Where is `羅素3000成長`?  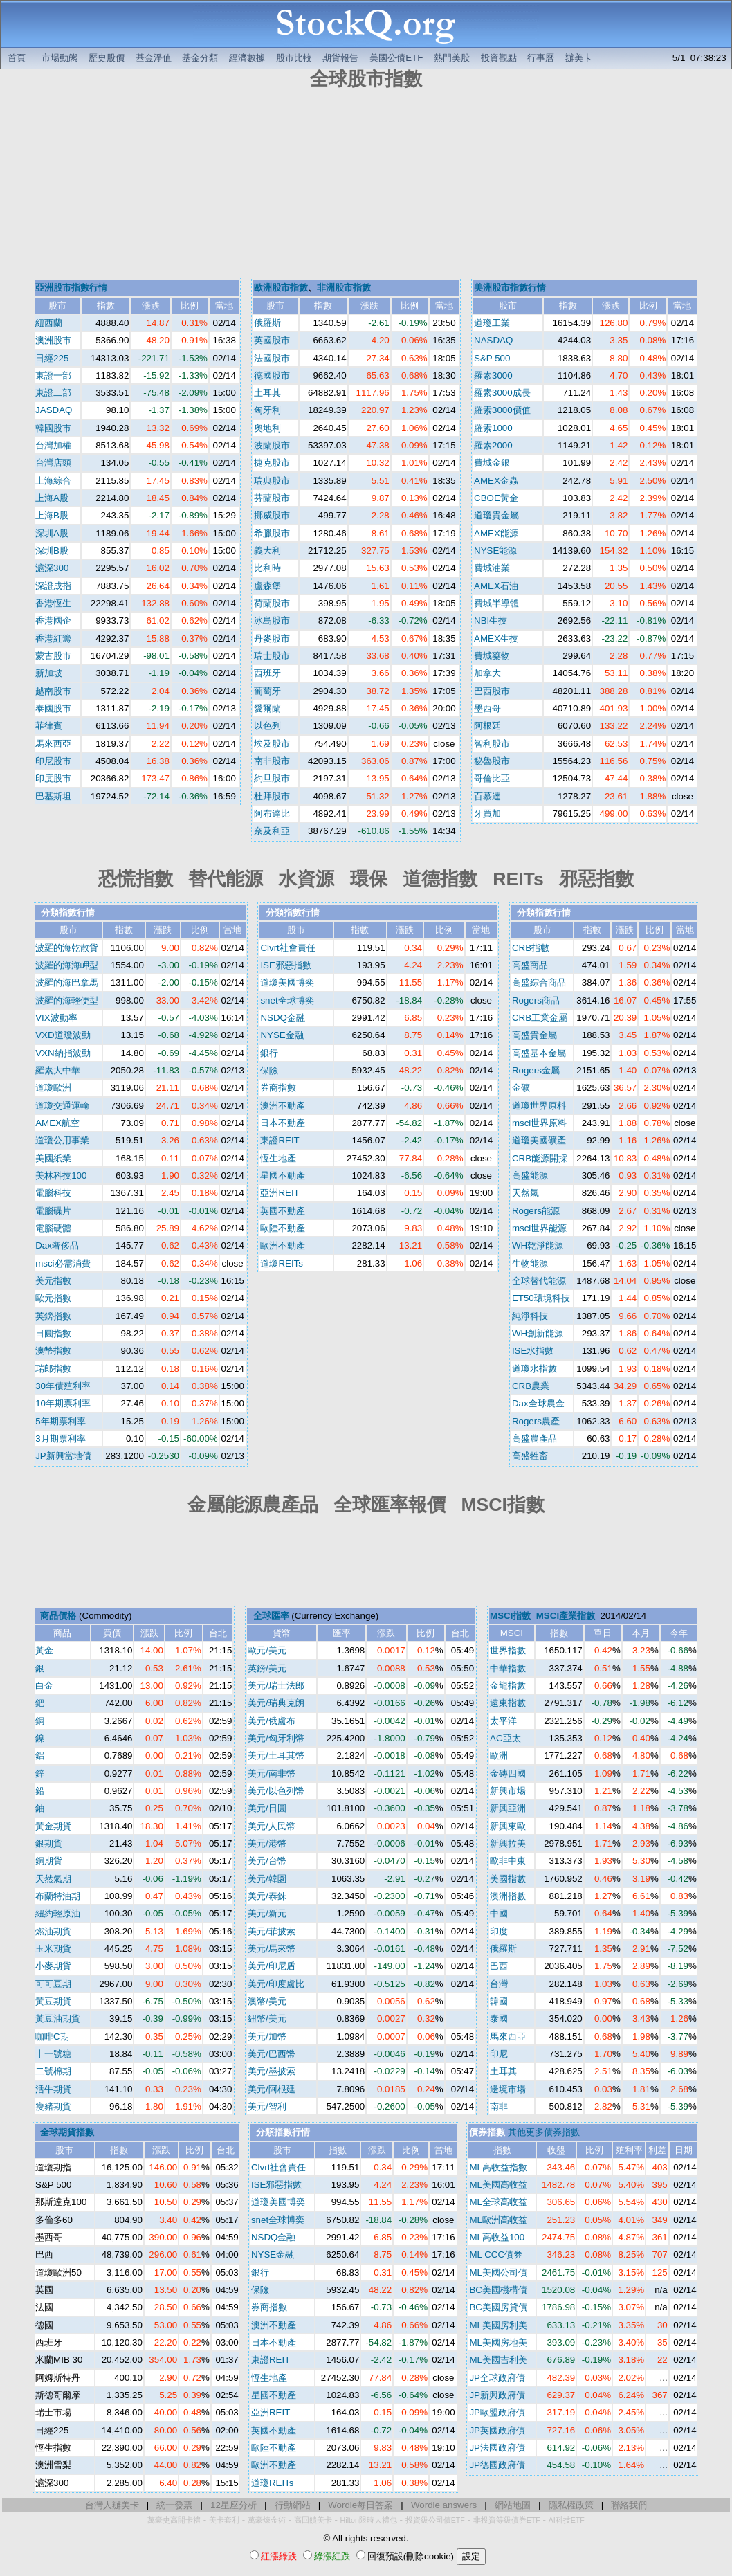 羅素3000成長 is located at coordinates (502, 393).